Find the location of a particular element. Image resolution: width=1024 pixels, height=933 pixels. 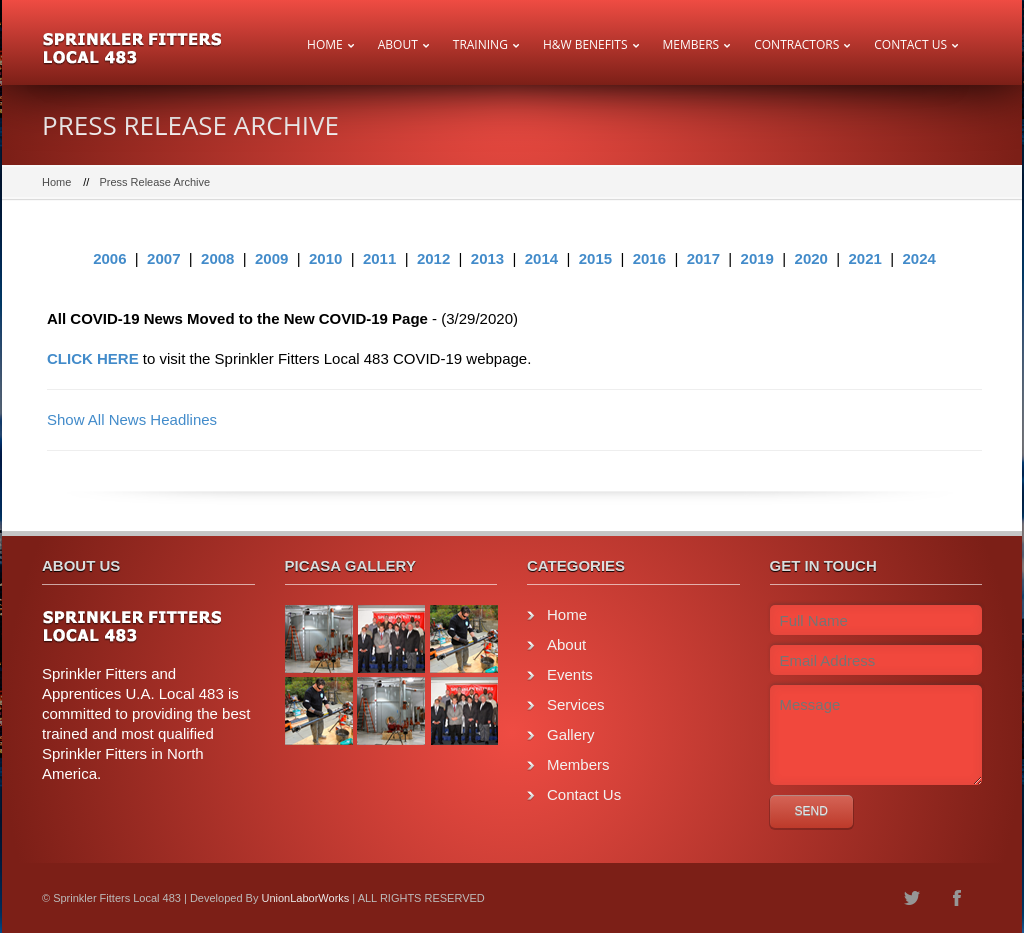

2009 is located at coordinates (271, 258).